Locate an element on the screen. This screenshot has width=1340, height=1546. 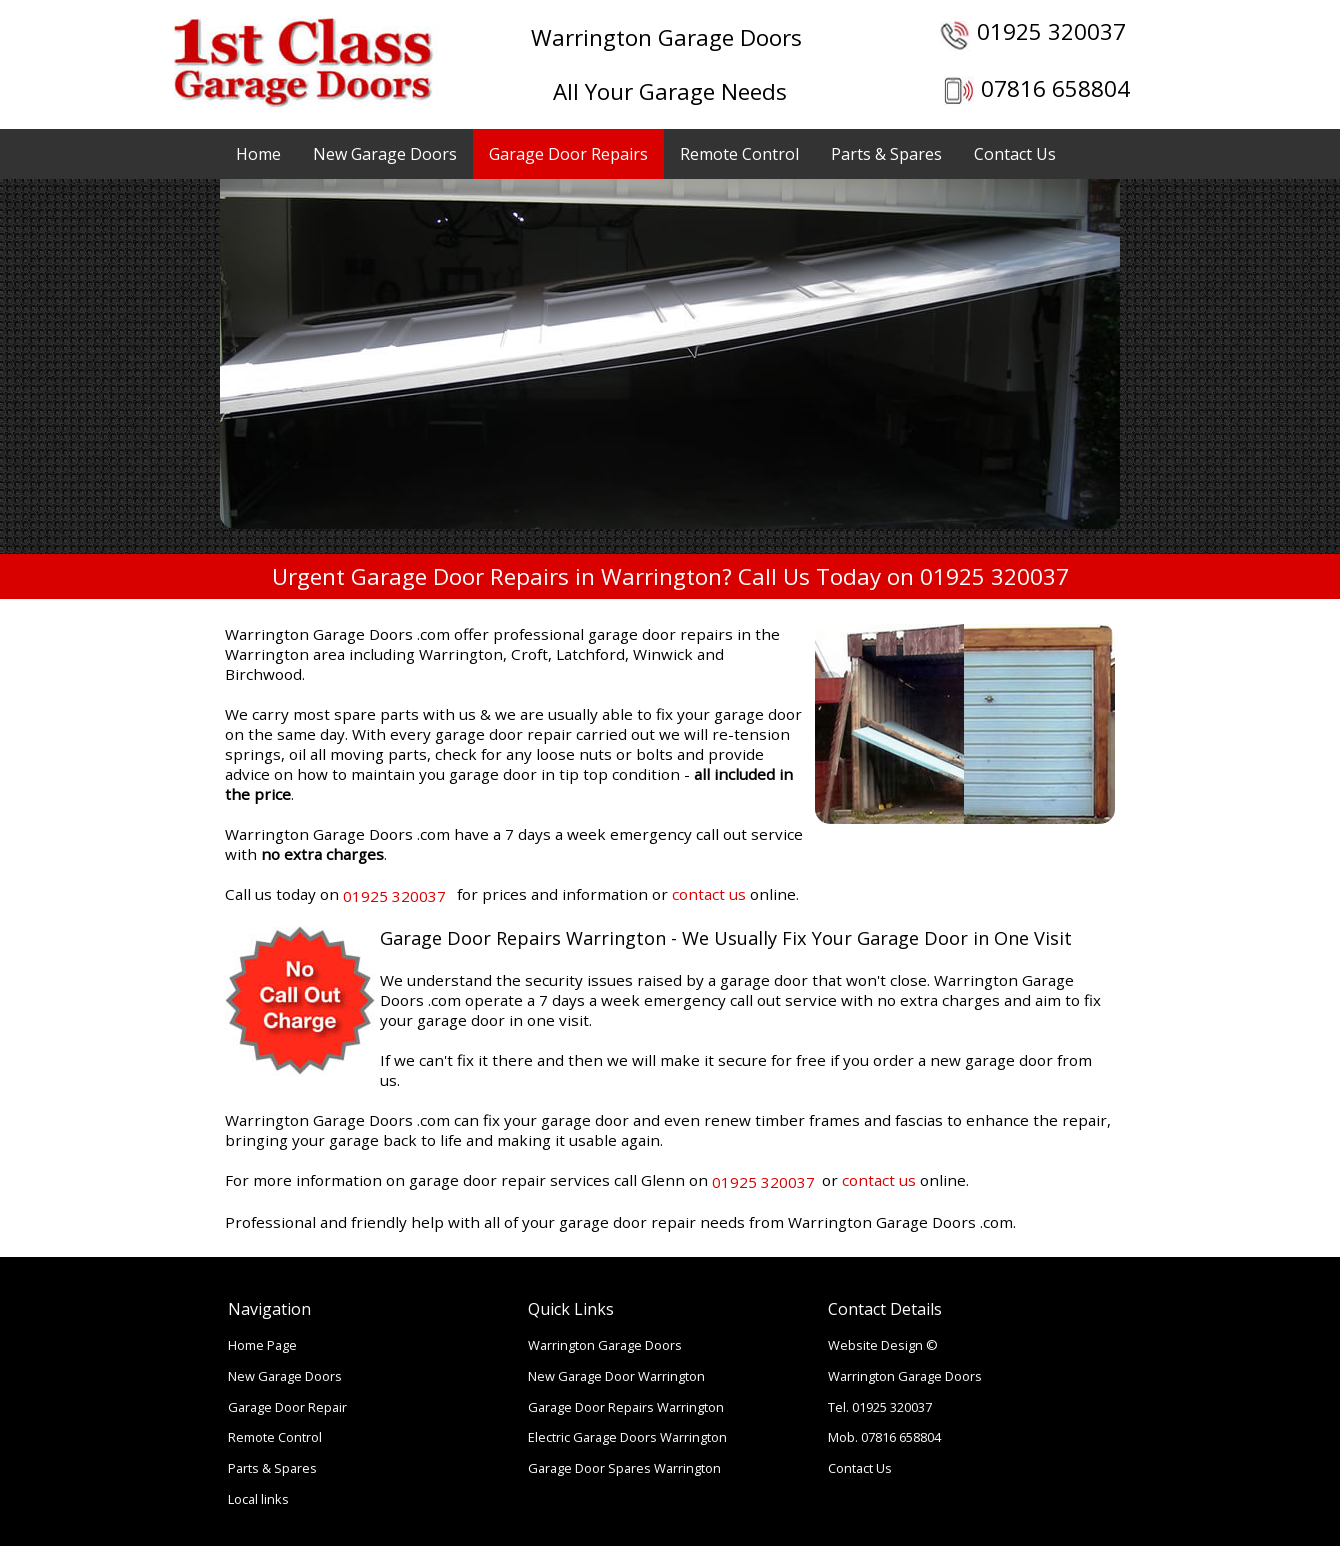
Electric Garage Doors Warrington is located at coordinates (627, 1437).